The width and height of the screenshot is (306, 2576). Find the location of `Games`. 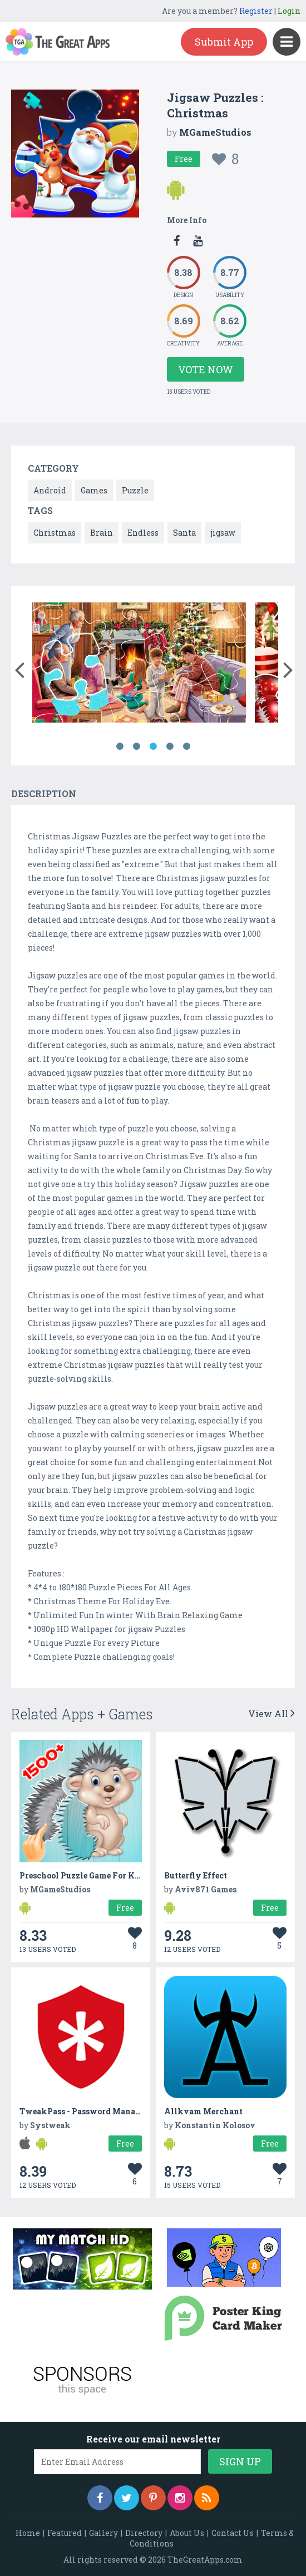

Games is located at coordinates (94, 490).